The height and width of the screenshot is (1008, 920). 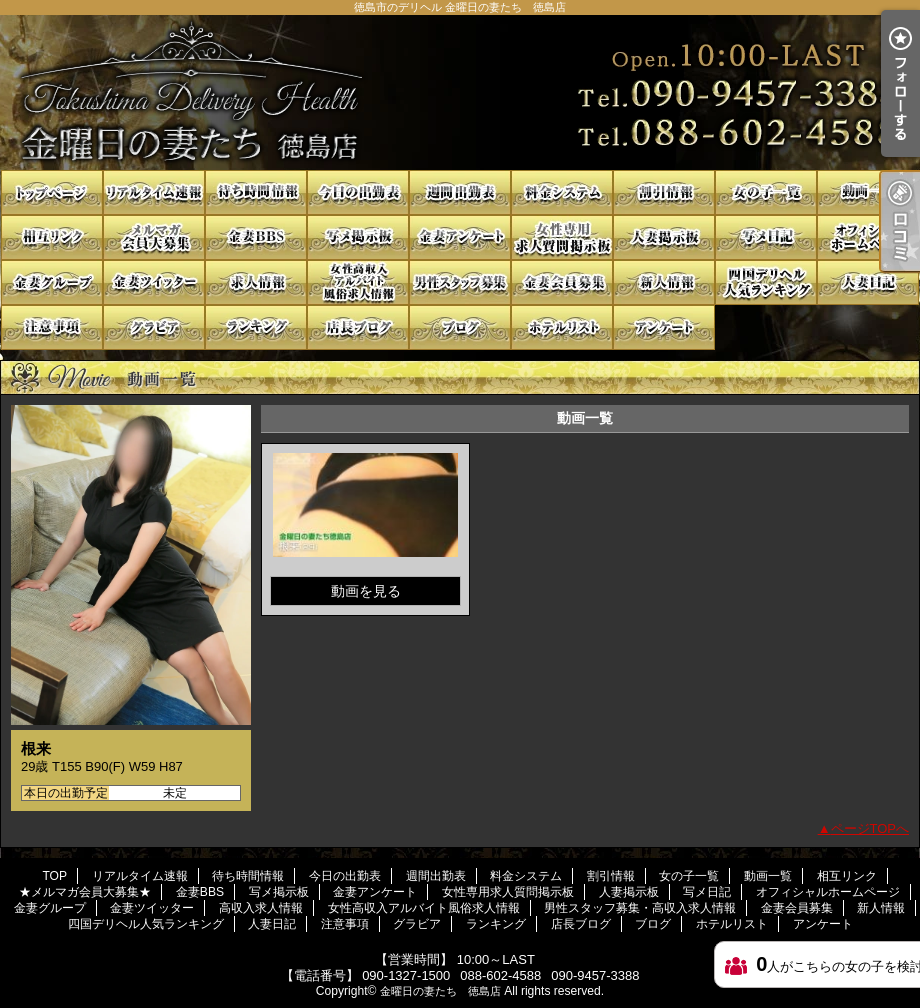 What do you see at coordinates (562, 282) in the screenshot?
I see `金妻会員募集` at bounding box center [562, 282].